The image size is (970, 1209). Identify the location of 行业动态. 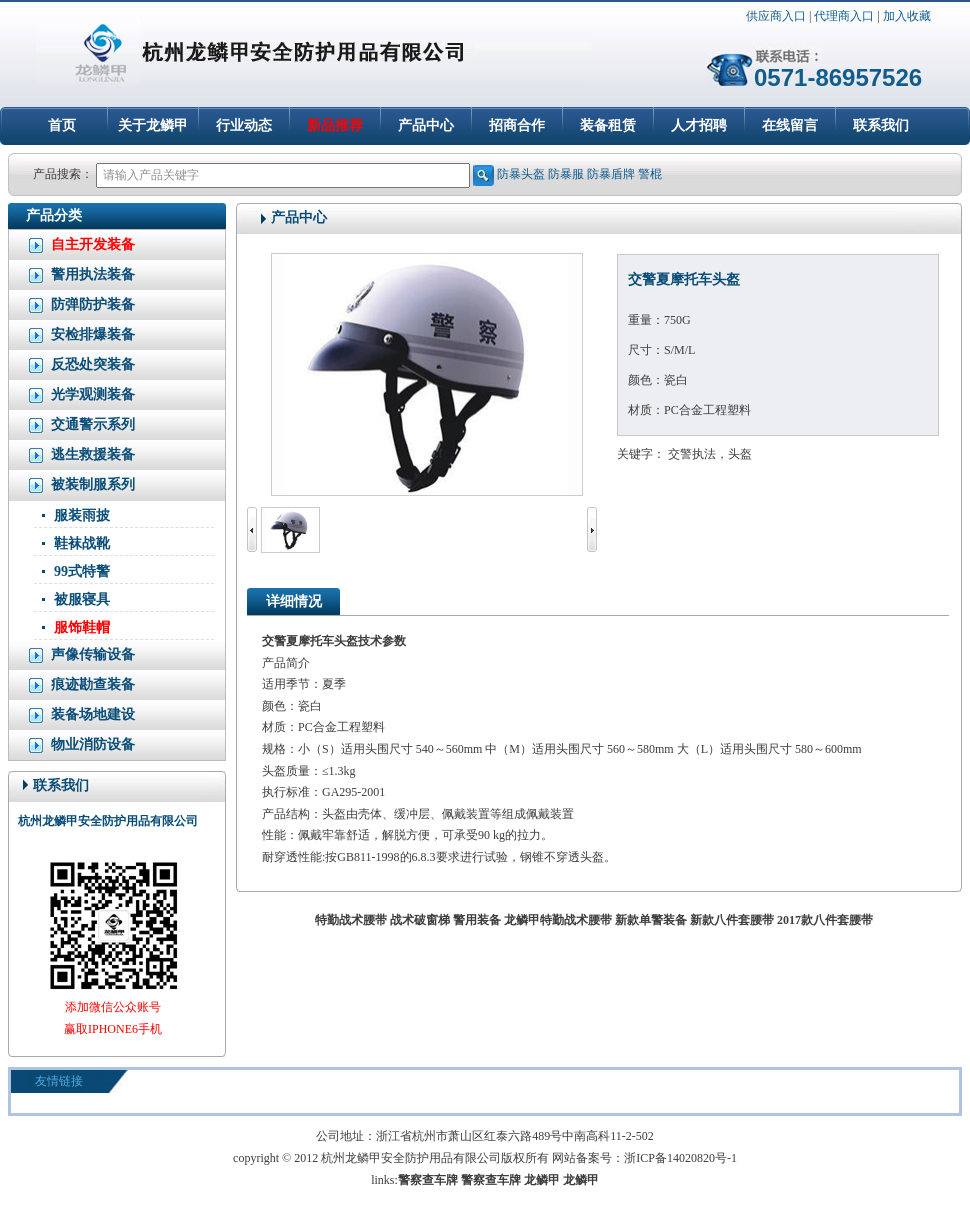
(244, 125).